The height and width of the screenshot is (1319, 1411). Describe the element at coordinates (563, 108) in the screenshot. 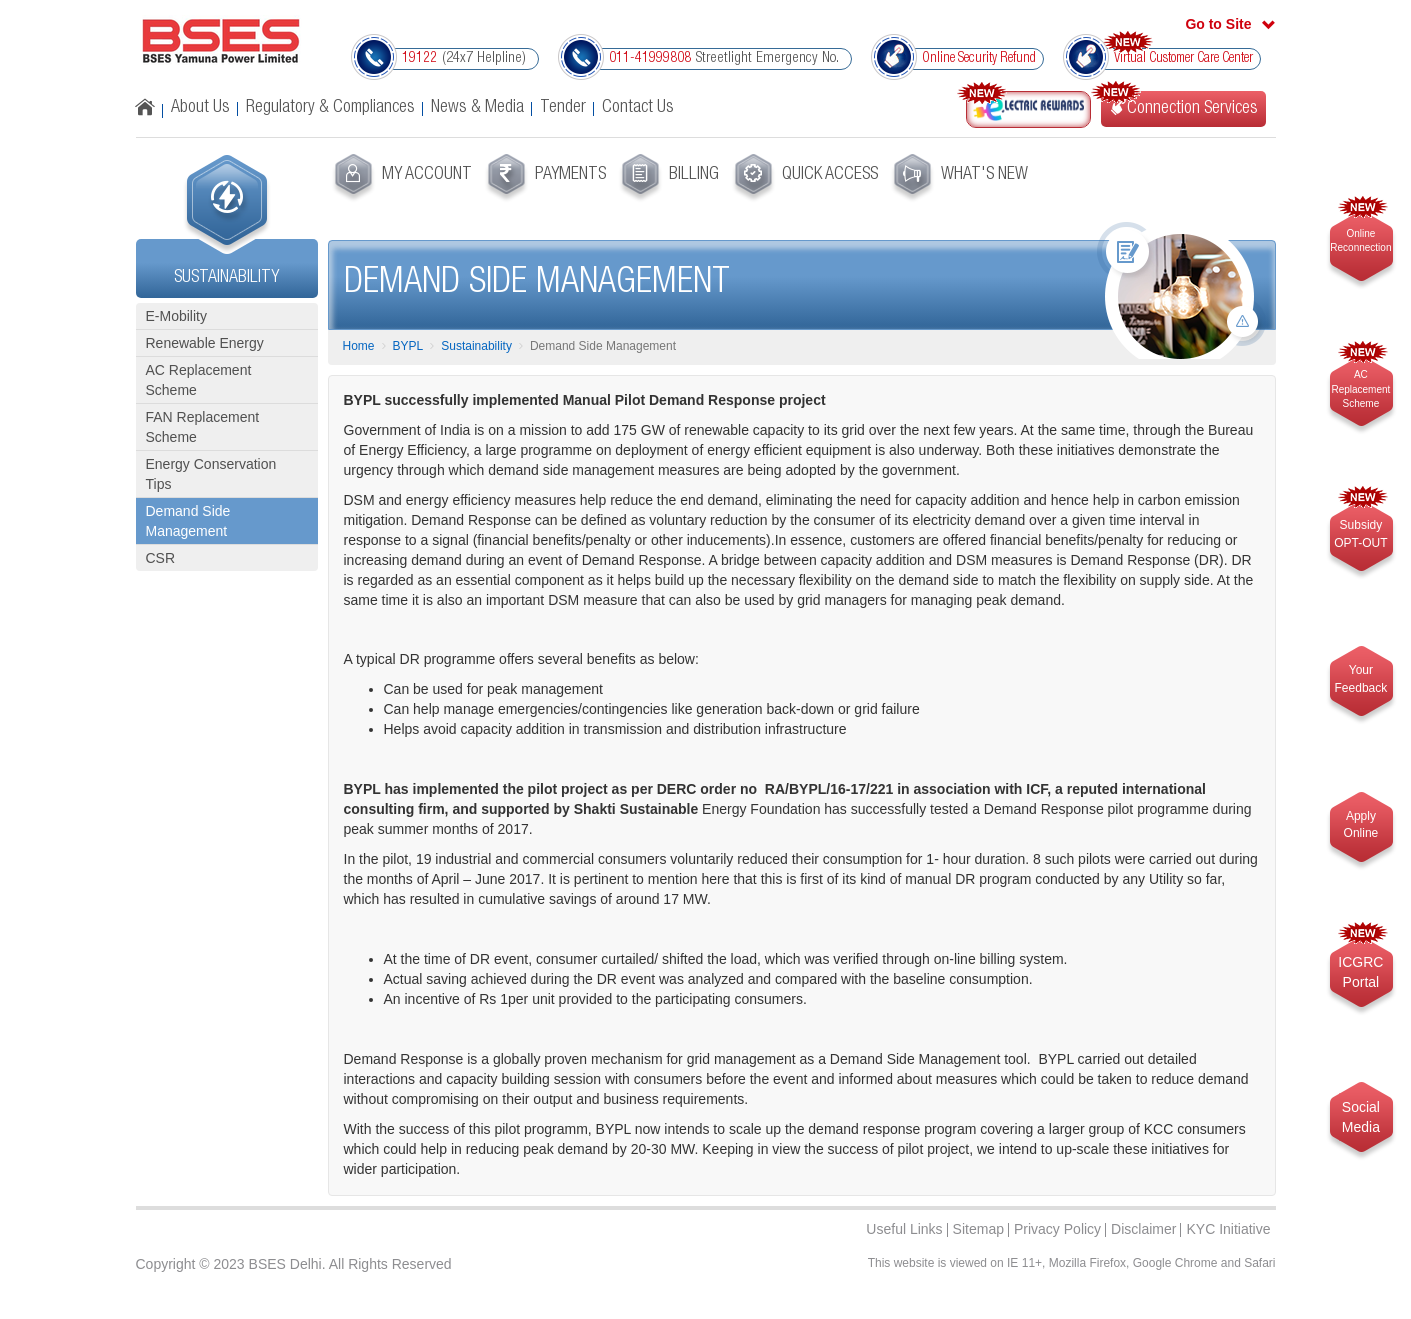

I see `Tender` at that location.